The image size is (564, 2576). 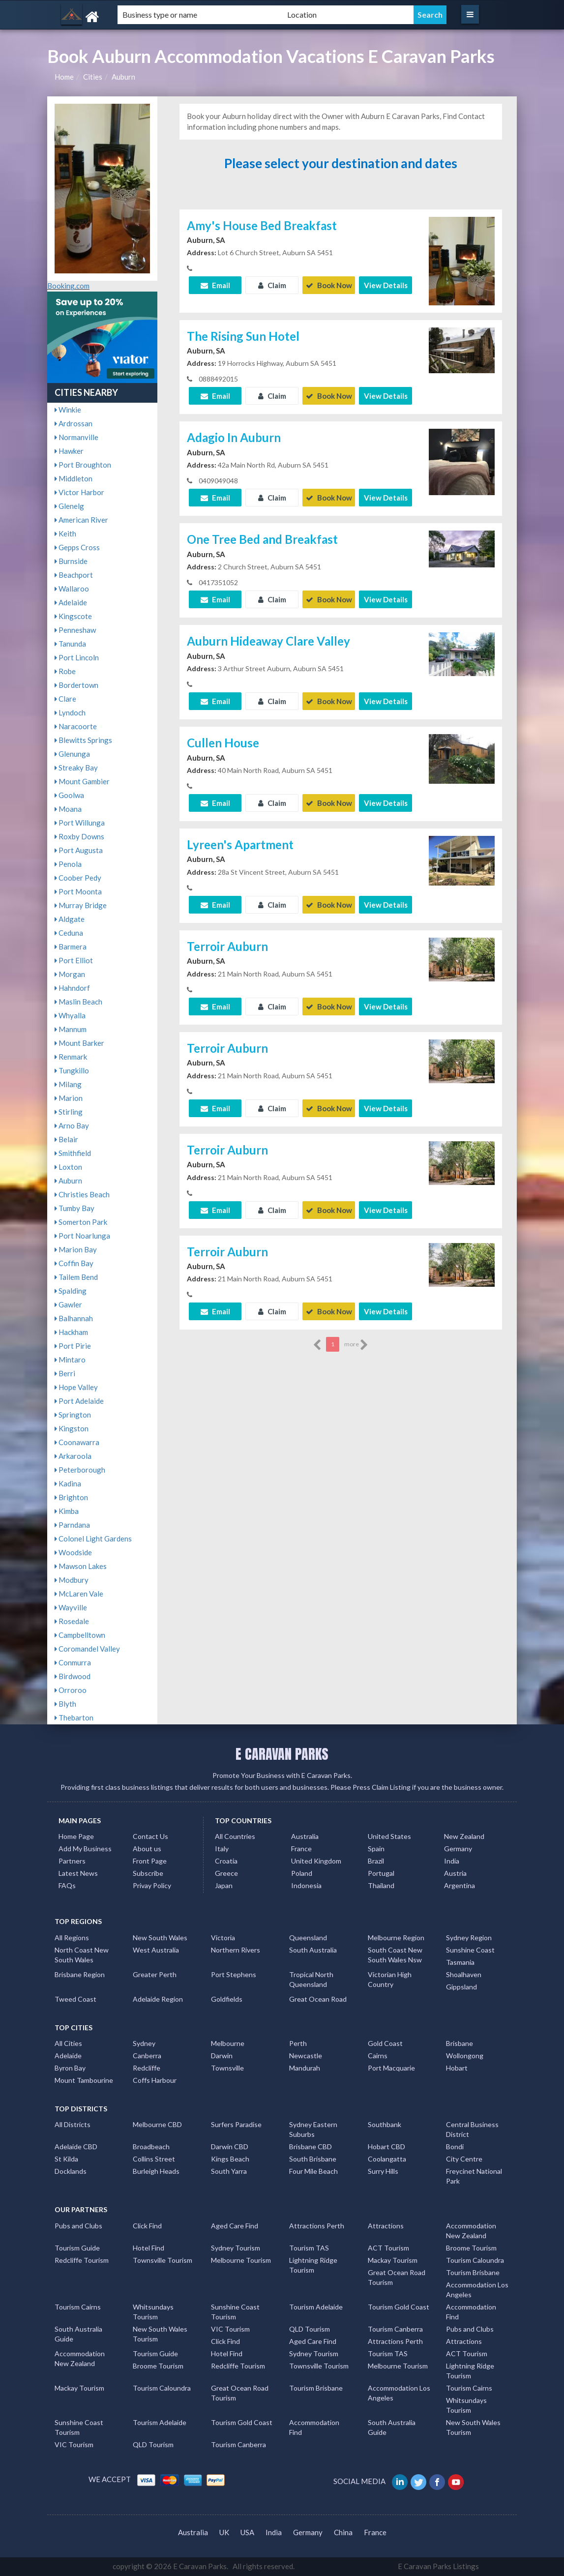 I want to click on Surfers Paradise, so click(x=236, y=2124).